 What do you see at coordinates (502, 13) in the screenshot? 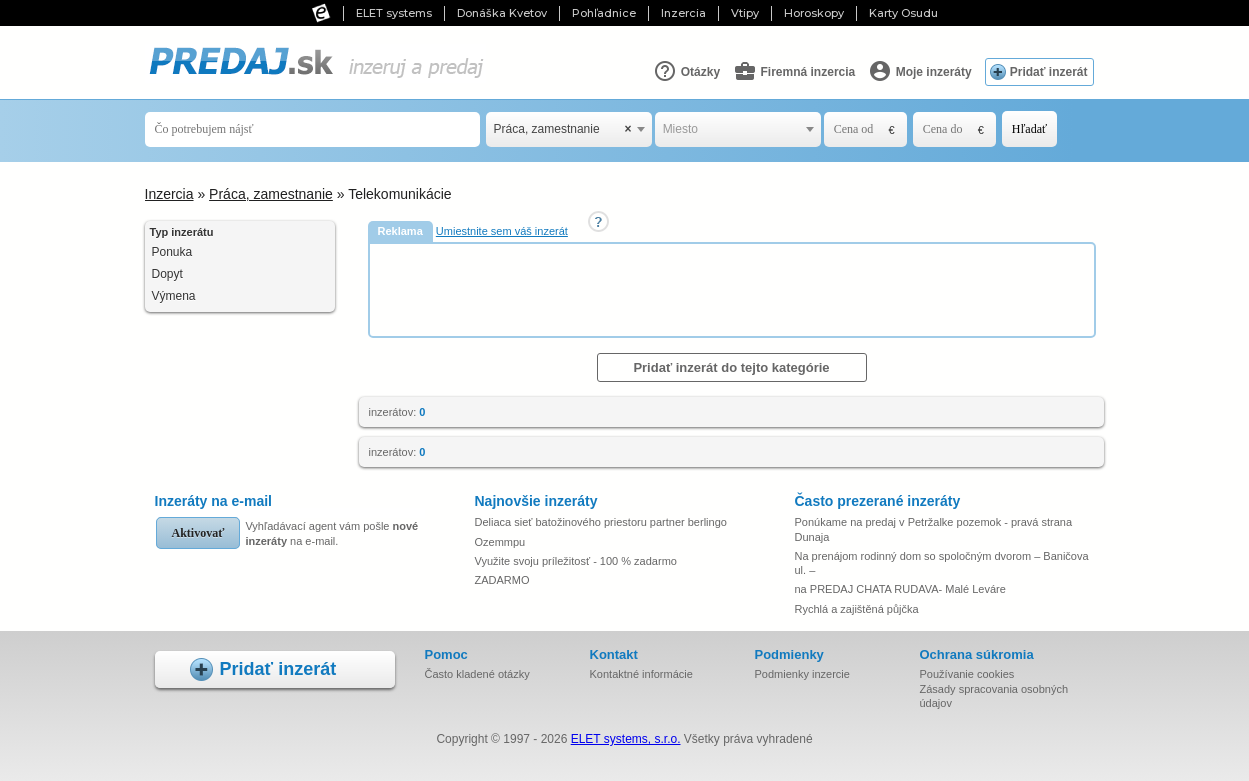
I see `Donáška Kvetov` at bounding box center [502, 13].